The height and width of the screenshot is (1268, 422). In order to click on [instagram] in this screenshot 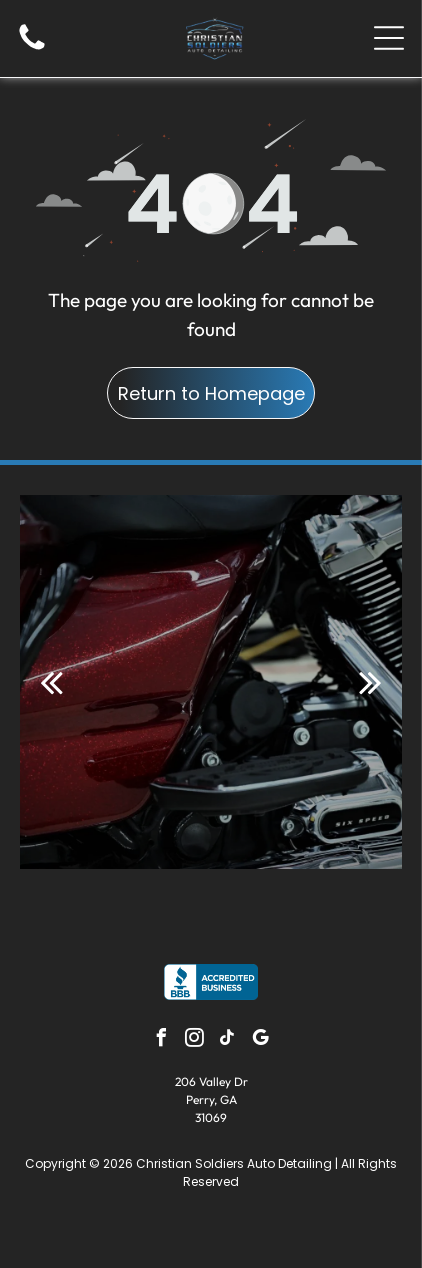, I will do `click(195, 1040)`.